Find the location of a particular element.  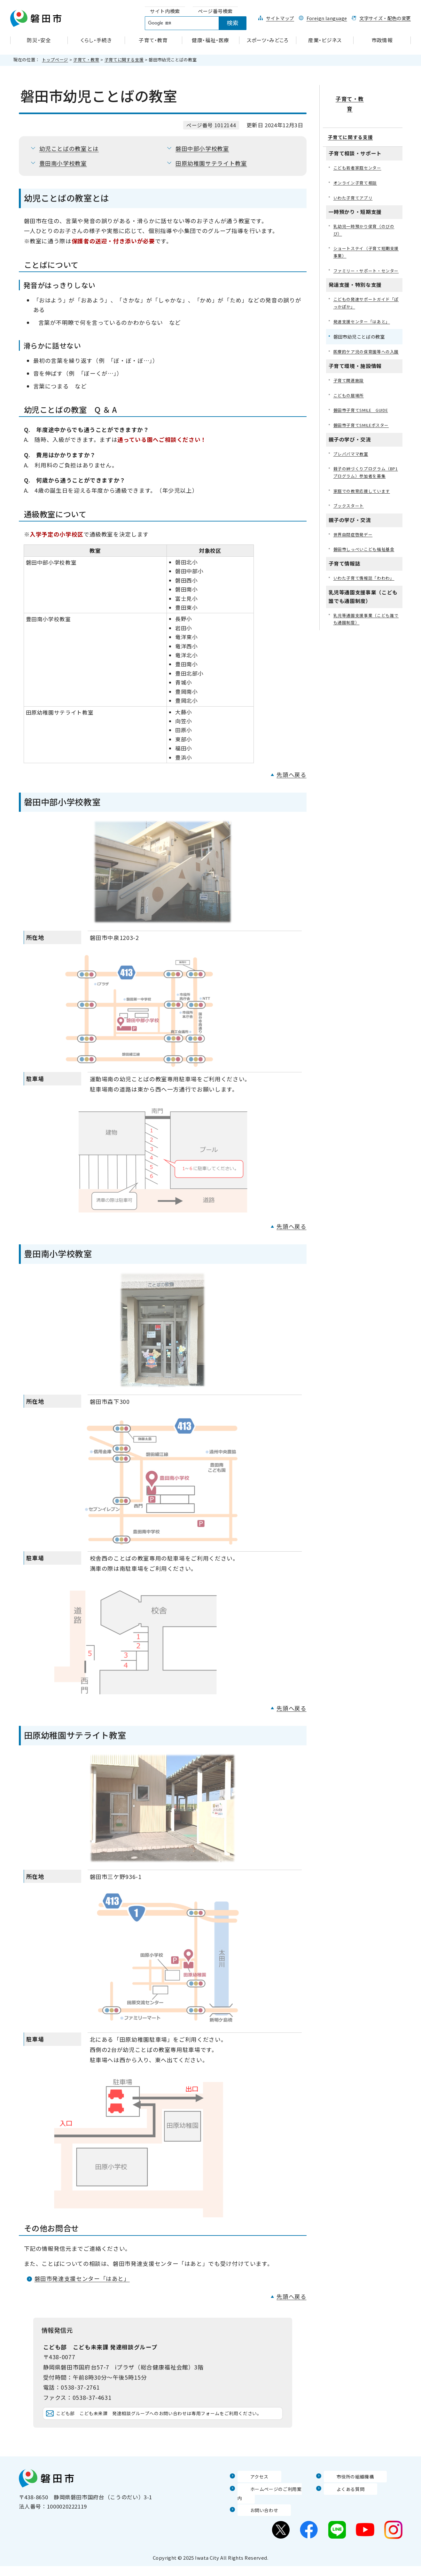

Foreign language is located at coordinates (327, 18).